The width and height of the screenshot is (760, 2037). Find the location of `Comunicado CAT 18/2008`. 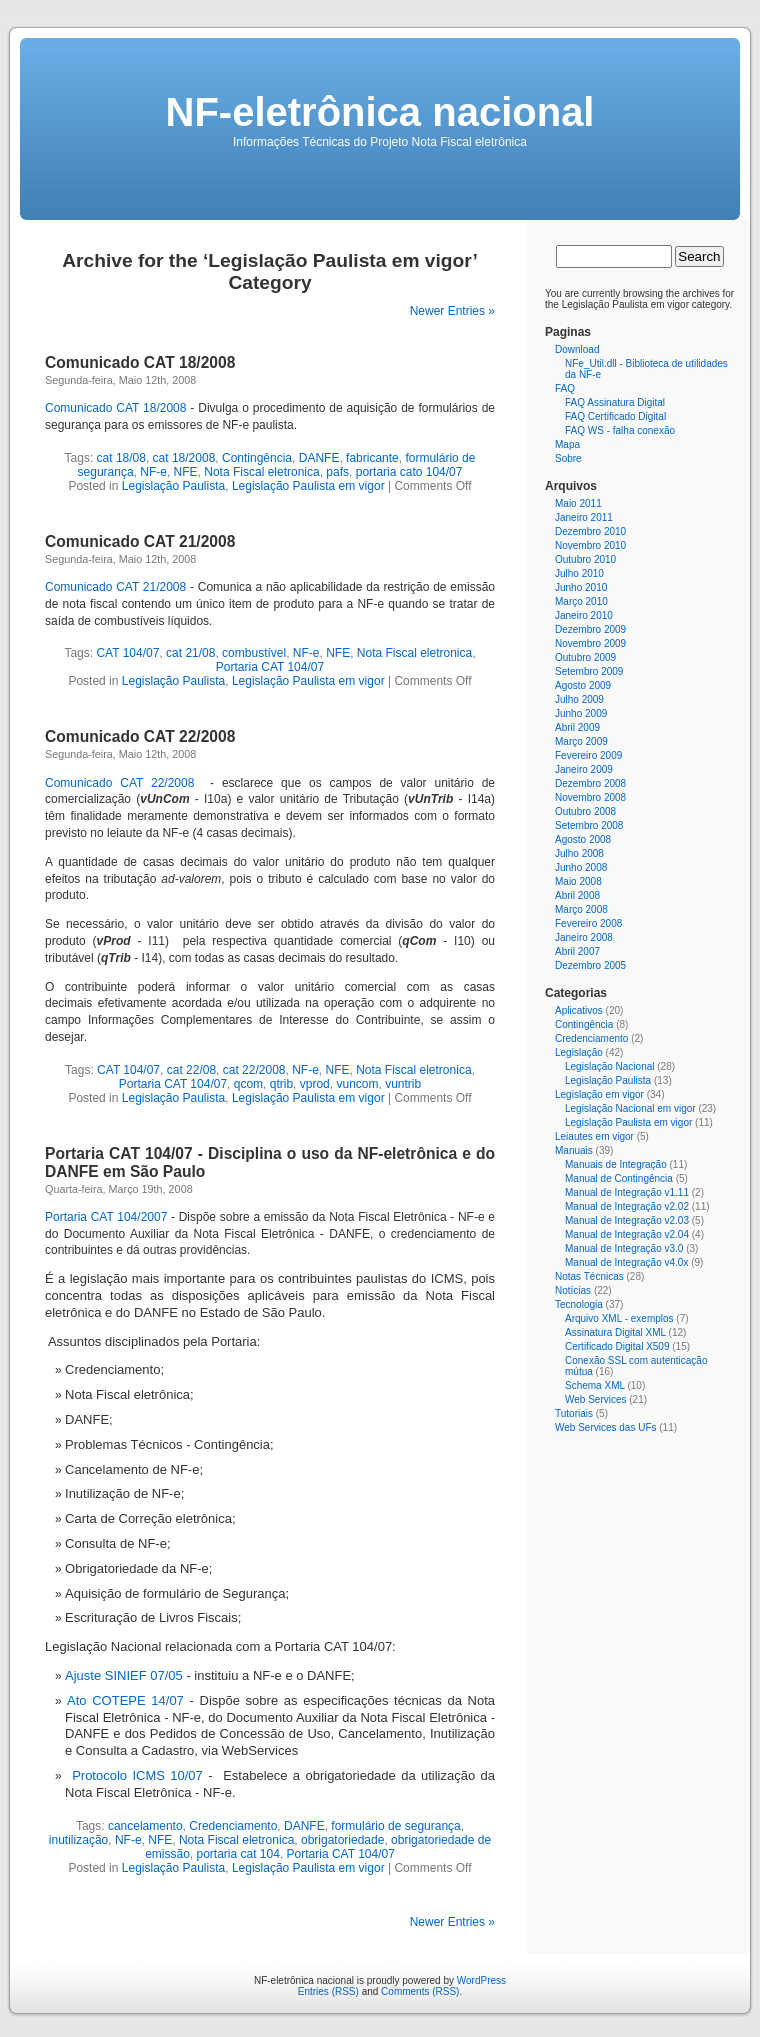

Comunicado CAT 18/2008 is located at coordinates (140, 362).